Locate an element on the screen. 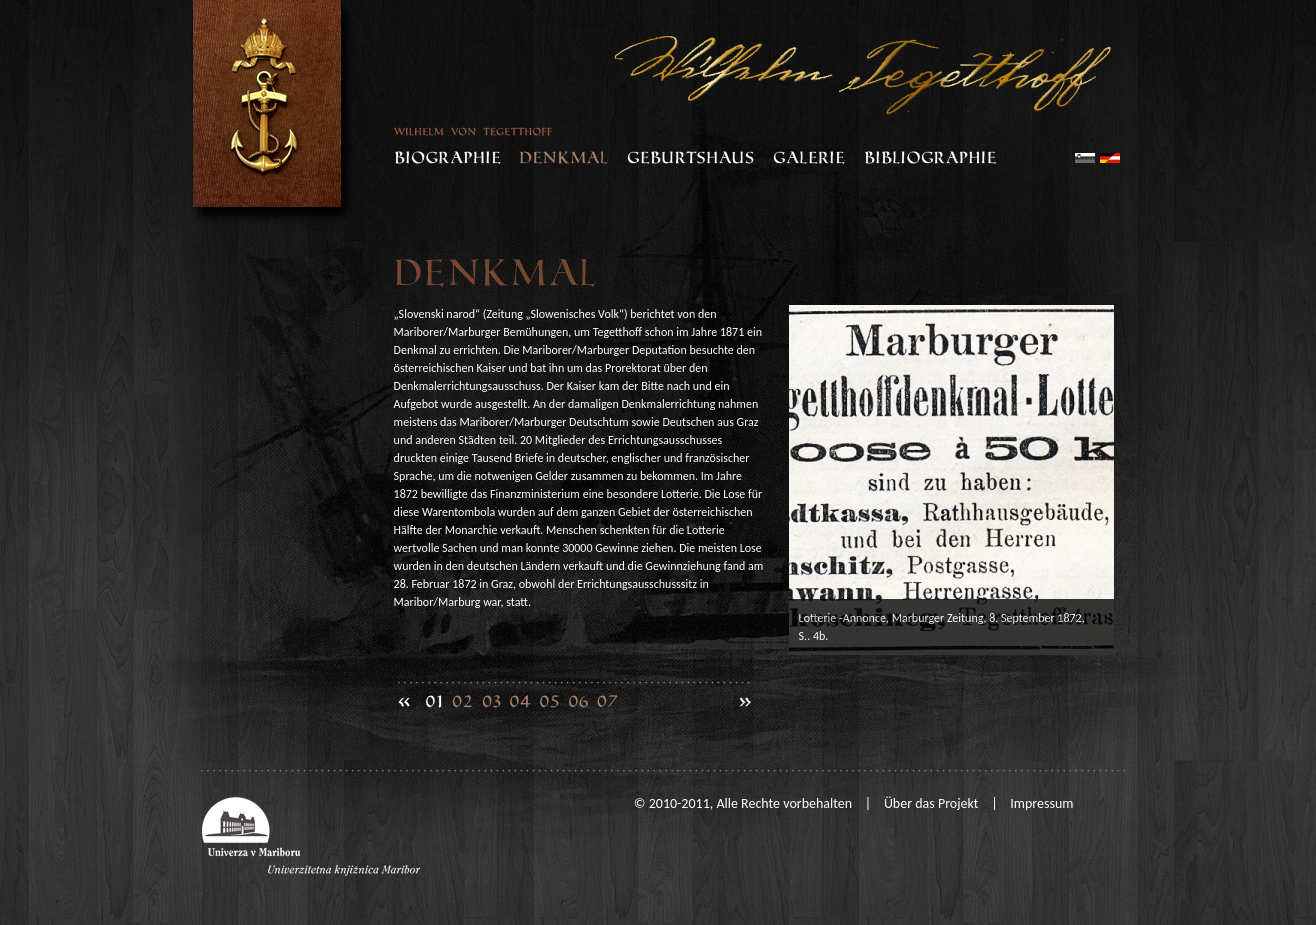 The image size is (1316, 925). Impressum is located at coordinates (1041, 803).